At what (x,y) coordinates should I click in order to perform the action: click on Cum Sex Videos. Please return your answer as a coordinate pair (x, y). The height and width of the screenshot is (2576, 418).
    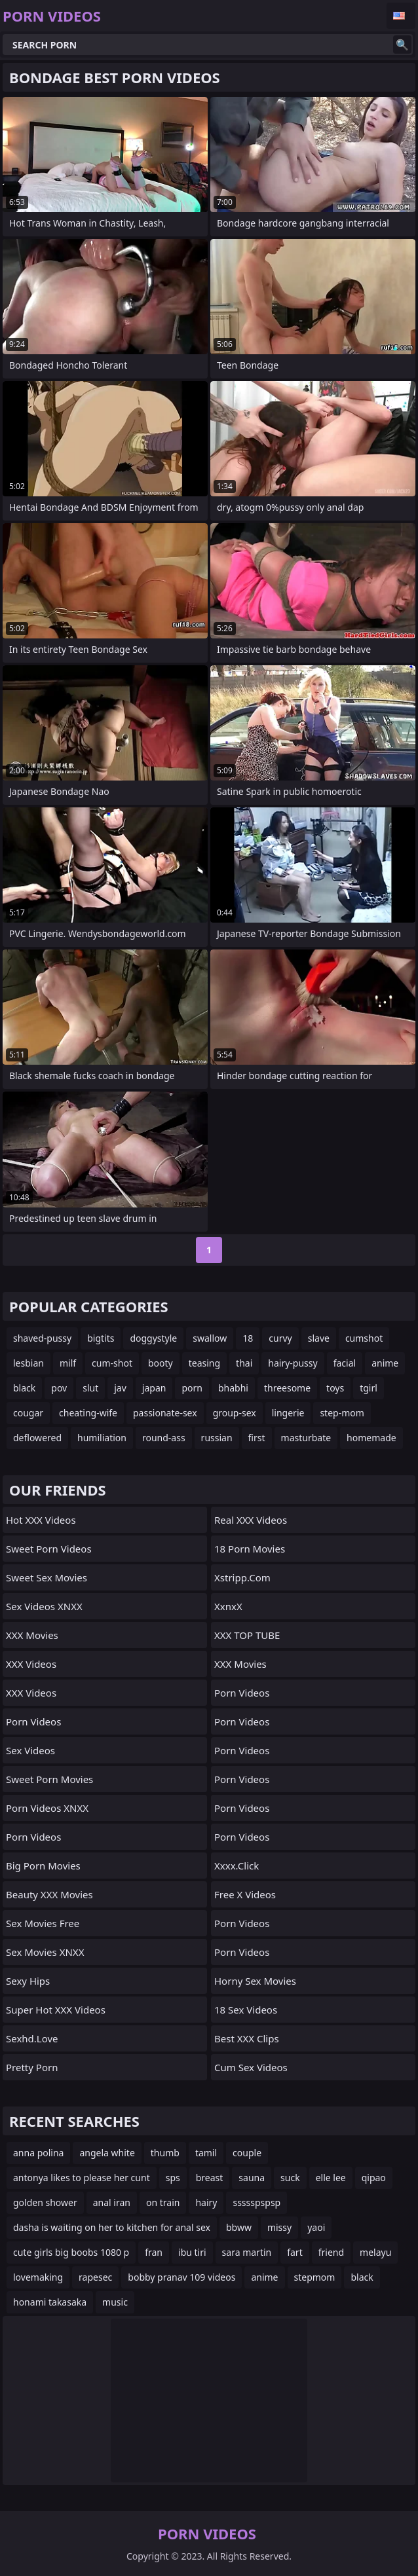
    Looking at the image, I should click on (251, 2067).